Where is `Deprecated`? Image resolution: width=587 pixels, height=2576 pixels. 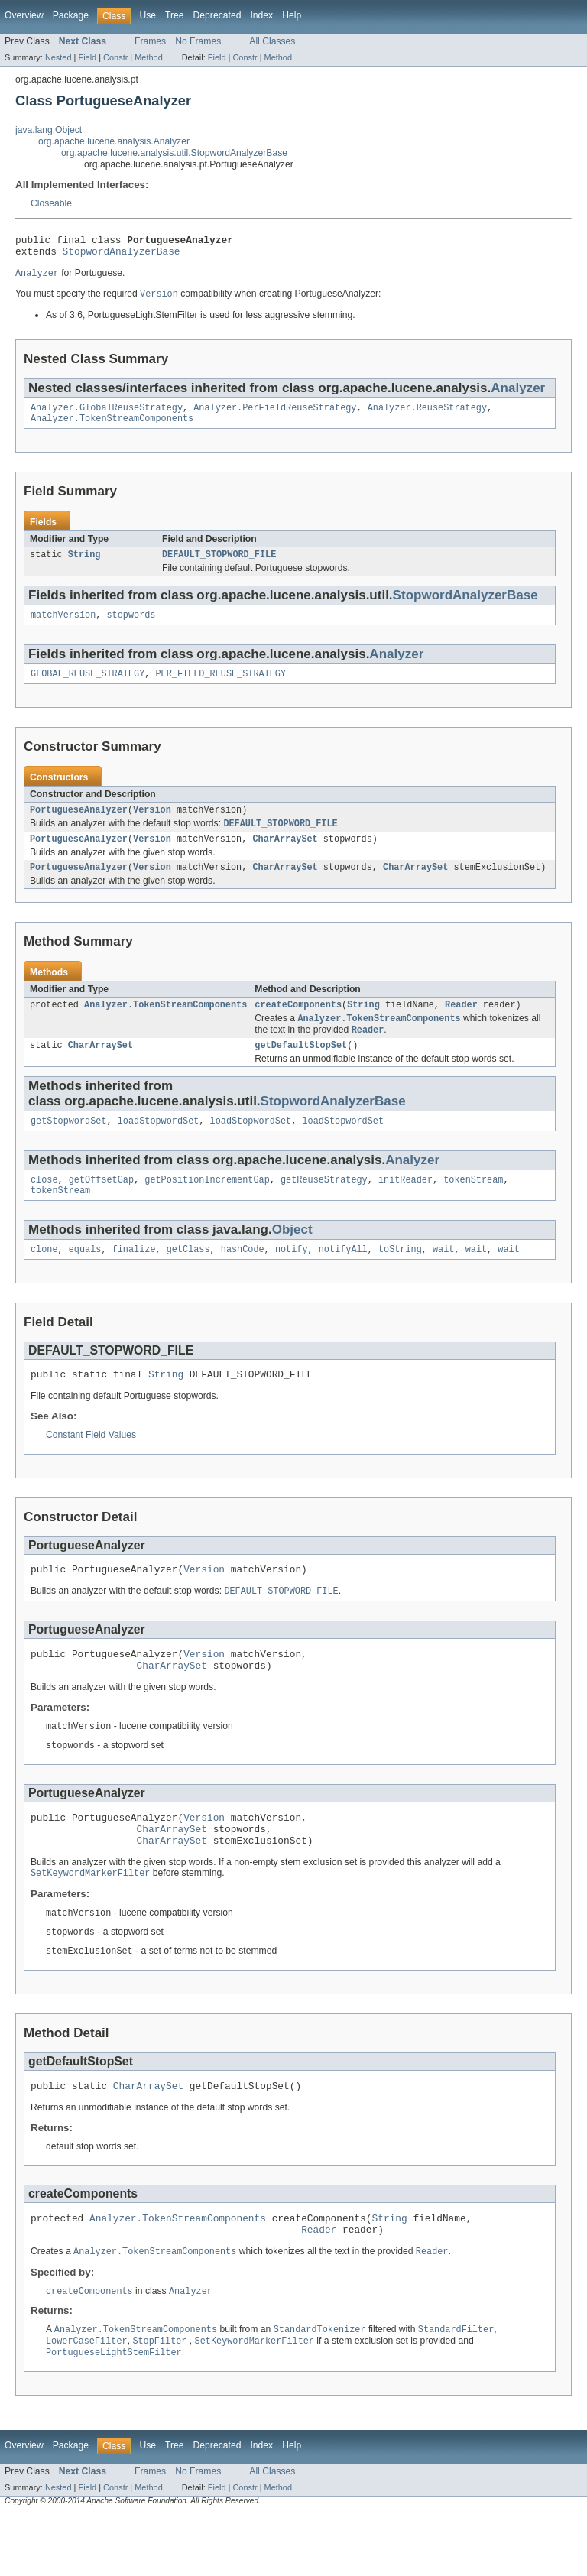 Deprecated is located at coordinates (217, 15).